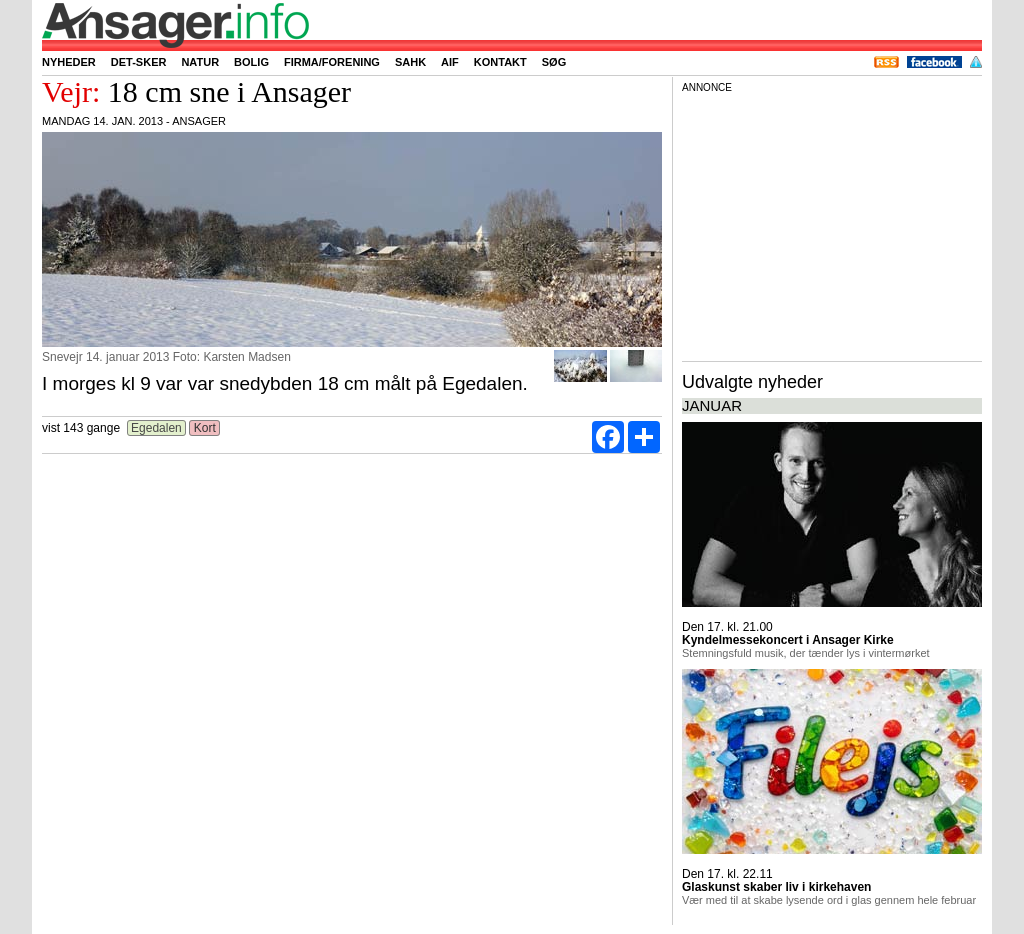  I want to click on Bolig, so click(251, 62).